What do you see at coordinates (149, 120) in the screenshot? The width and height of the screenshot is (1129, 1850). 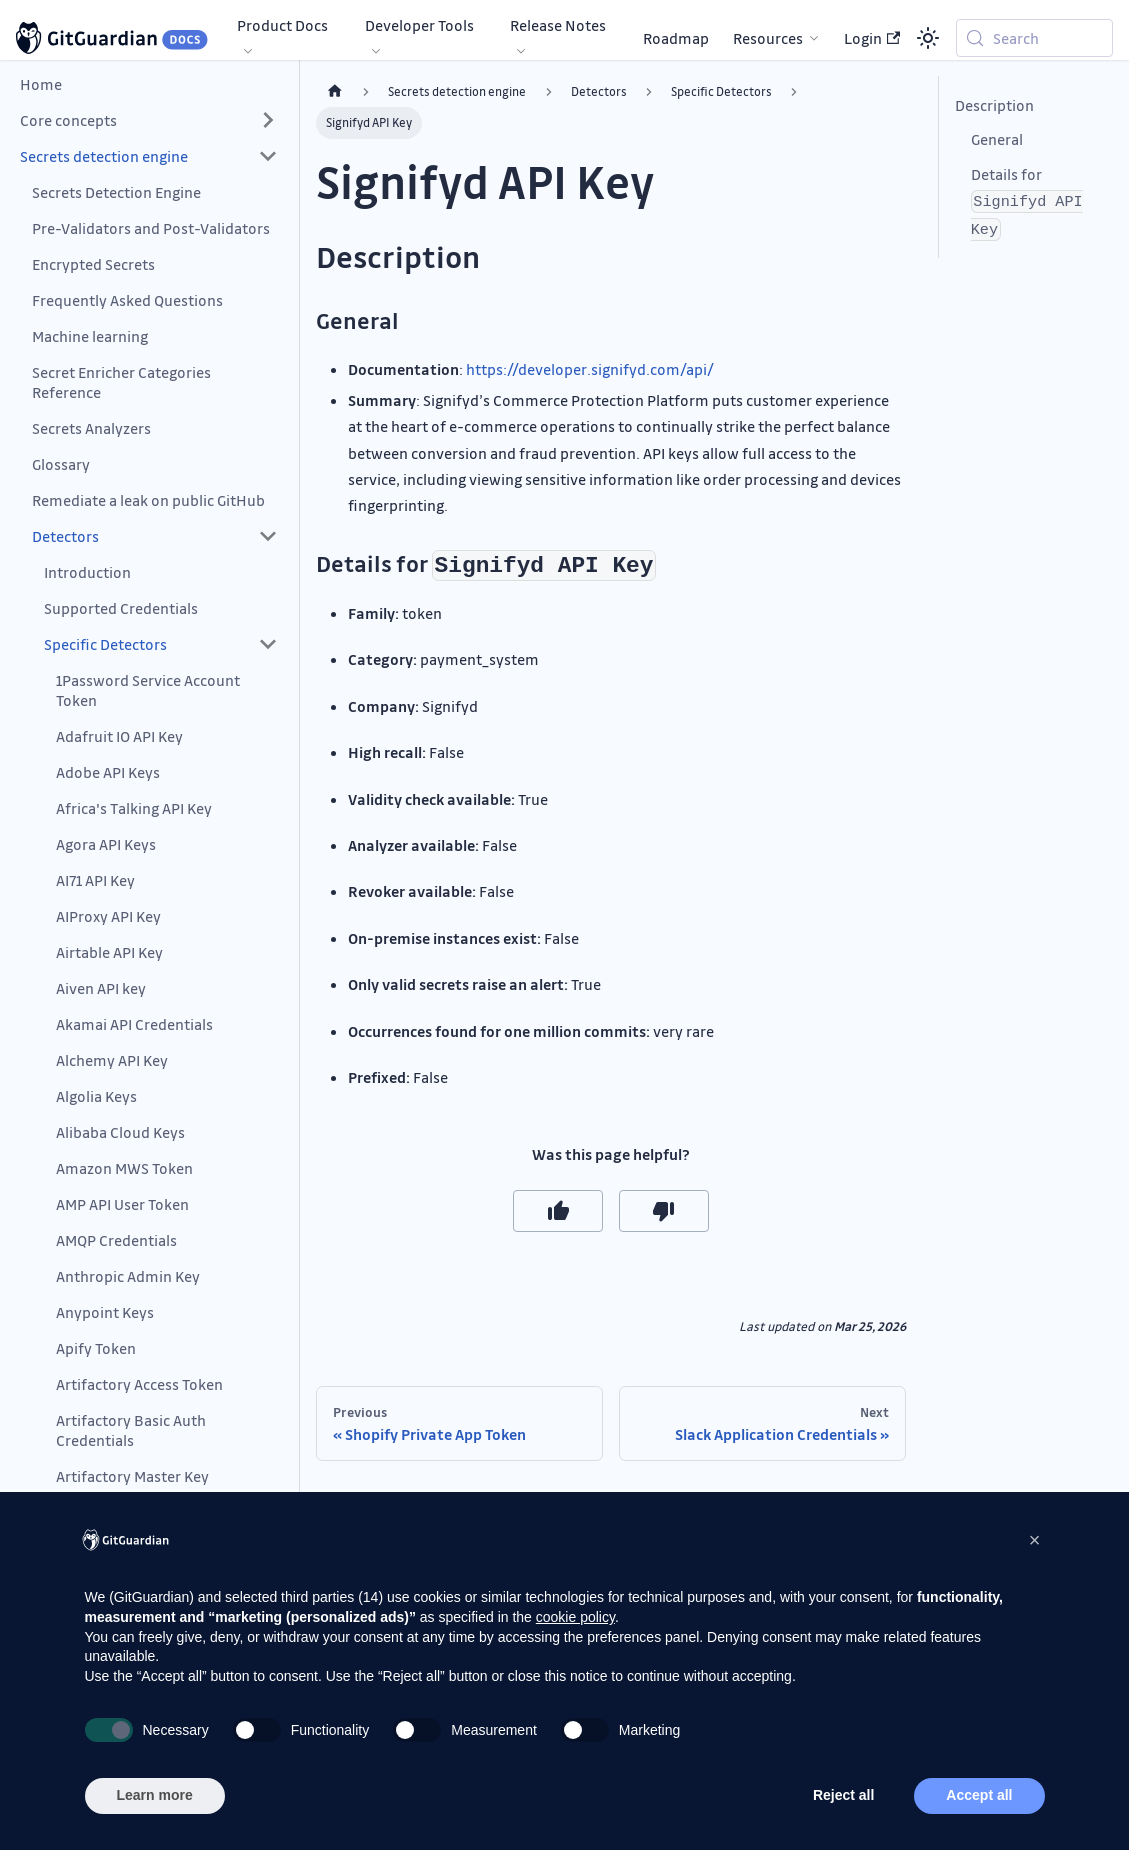 I see `[button]` at bounding box center [149, 120].